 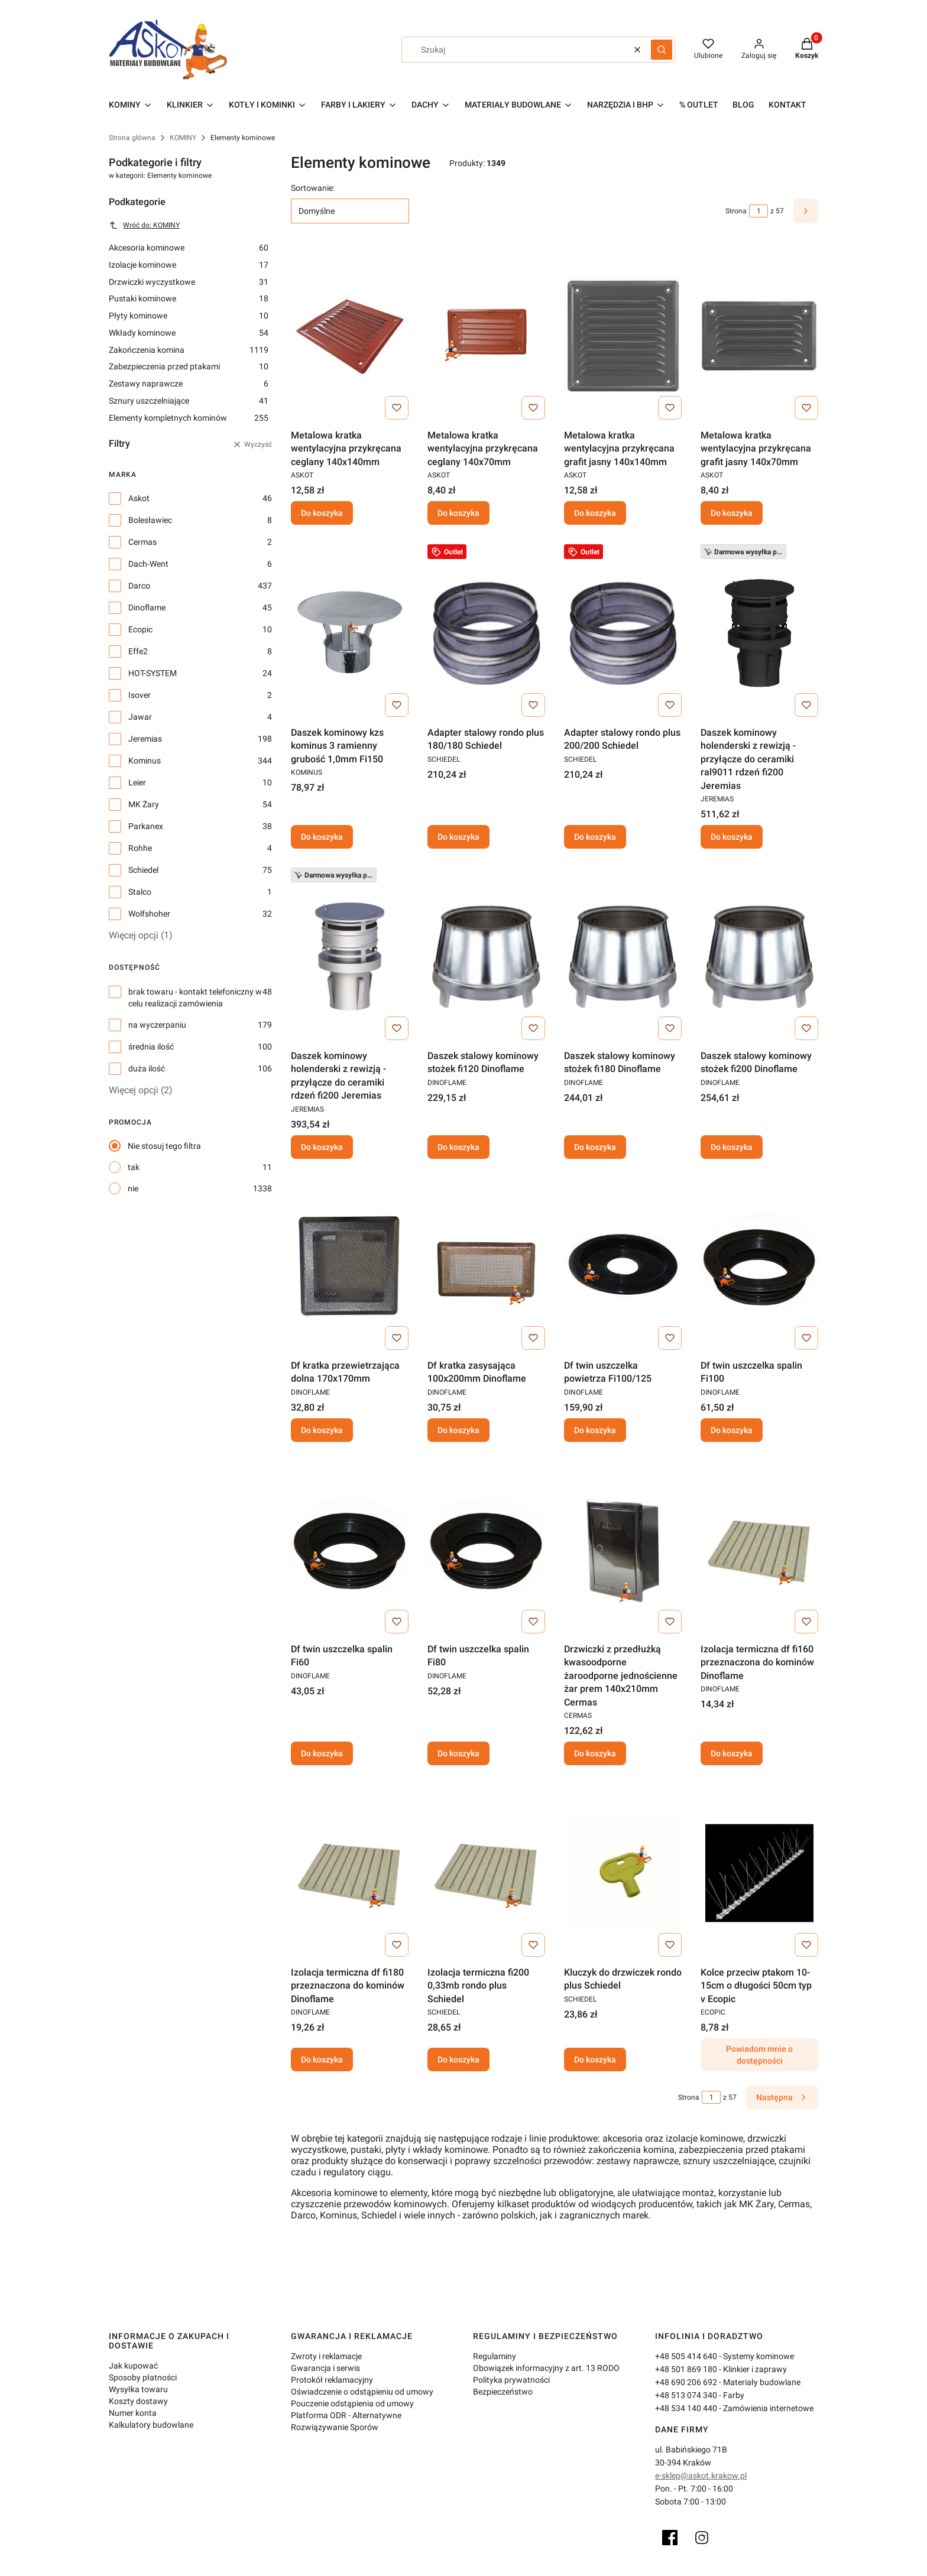 What do you see at coordinates (152, 673) in the screenshot?
I see `HOT-SYSTEM` at bounding box center [152, 673].